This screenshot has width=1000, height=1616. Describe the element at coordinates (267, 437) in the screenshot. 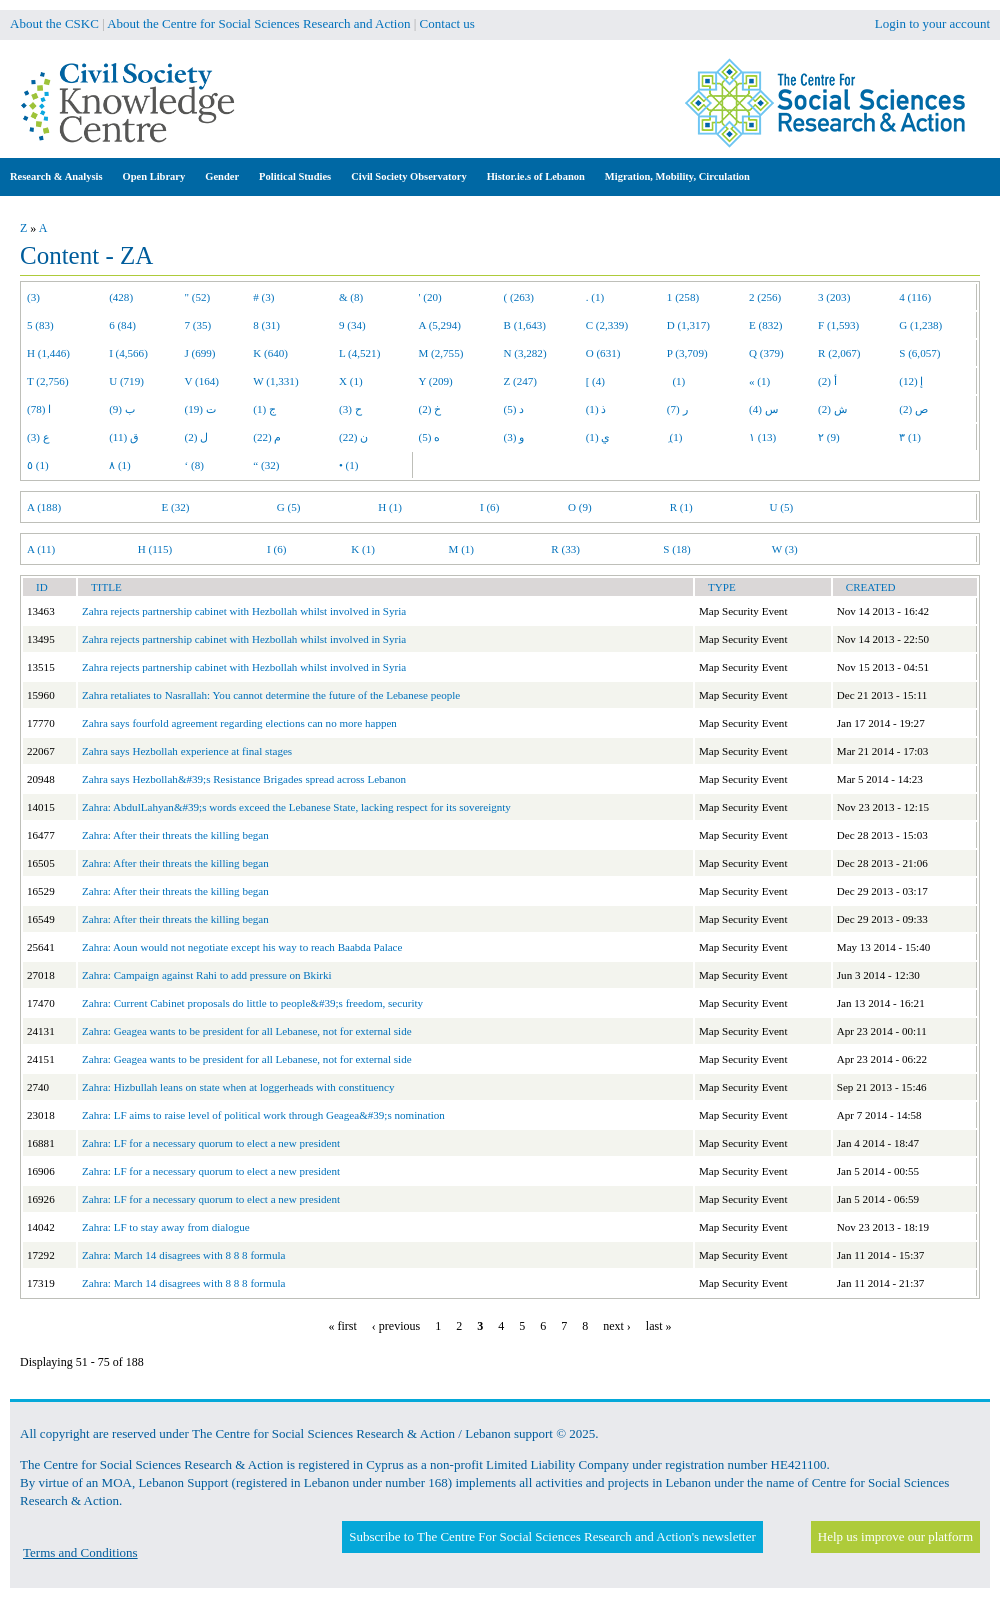

I see `م (22)` at that location.